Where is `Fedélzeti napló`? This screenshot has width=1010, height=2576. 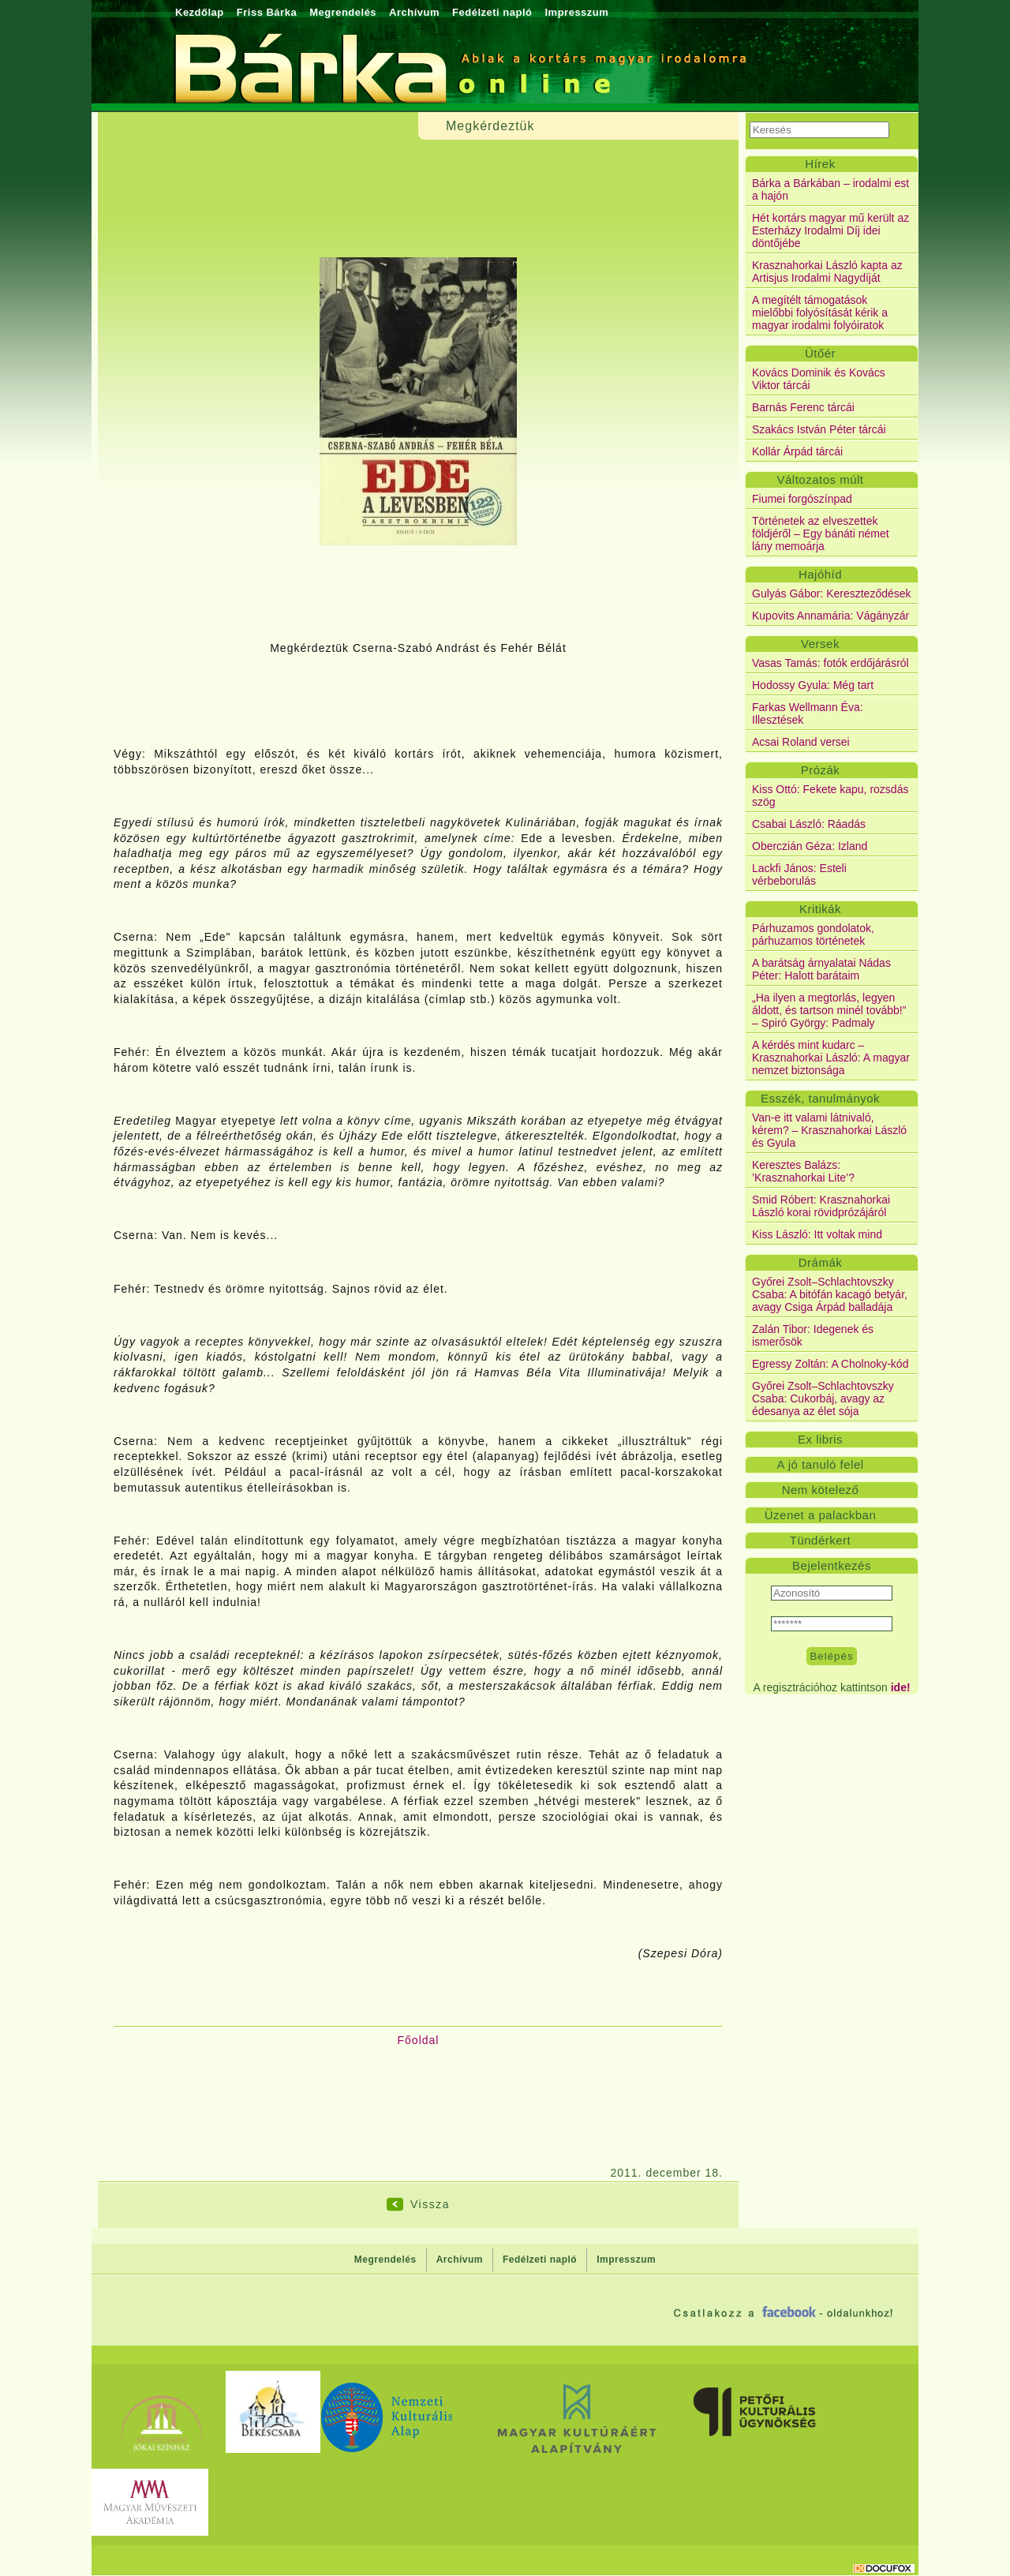 Fedélzeti napló is located at coordinates (492, 12).